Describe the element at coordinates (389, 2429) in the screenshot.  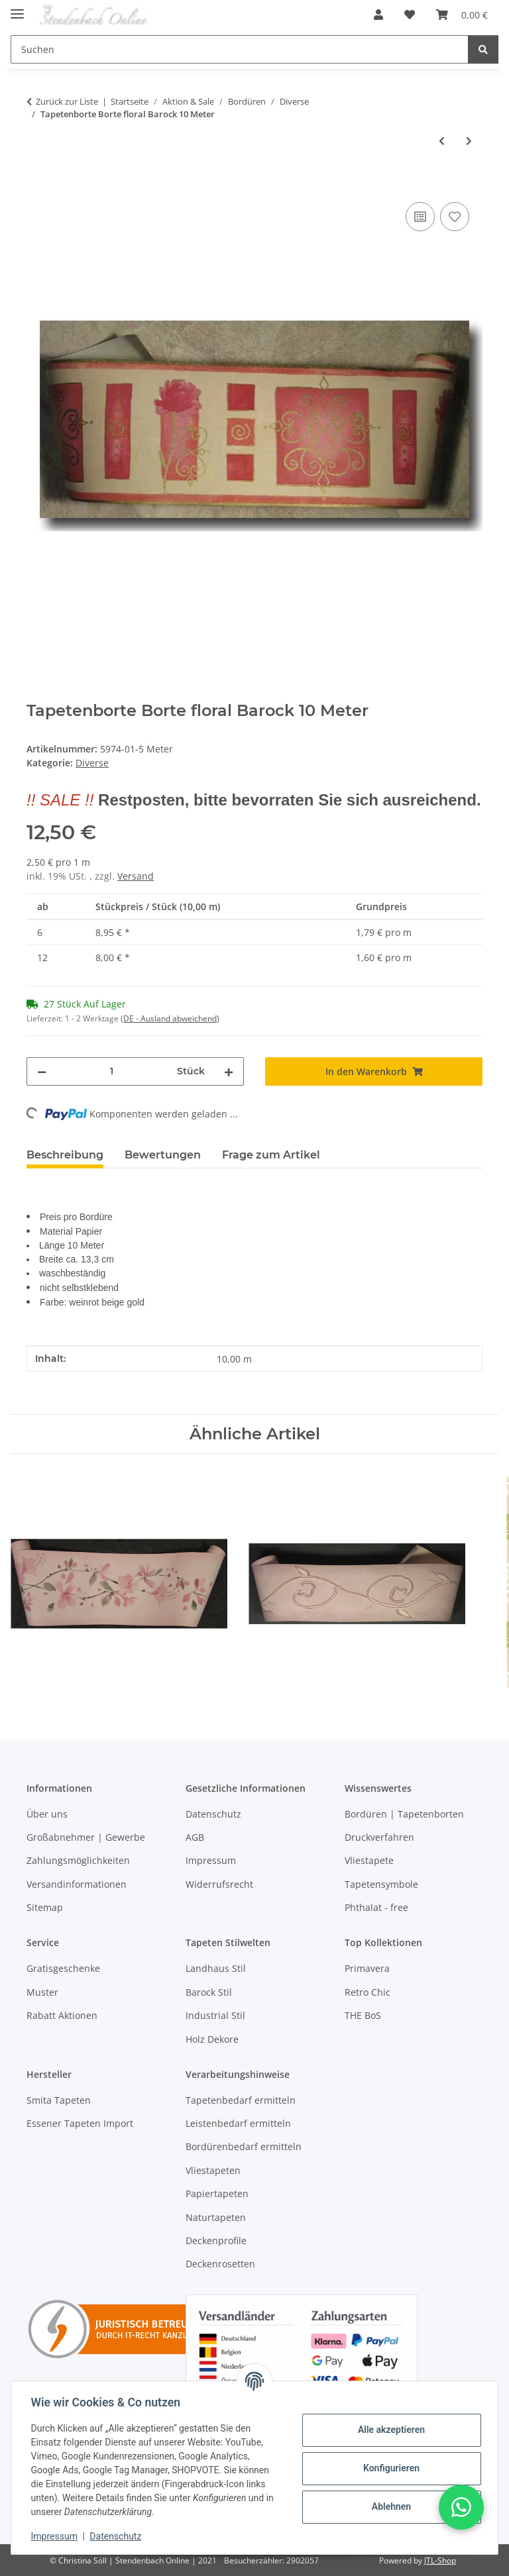
I see `Alle akzeptieren` at that location.